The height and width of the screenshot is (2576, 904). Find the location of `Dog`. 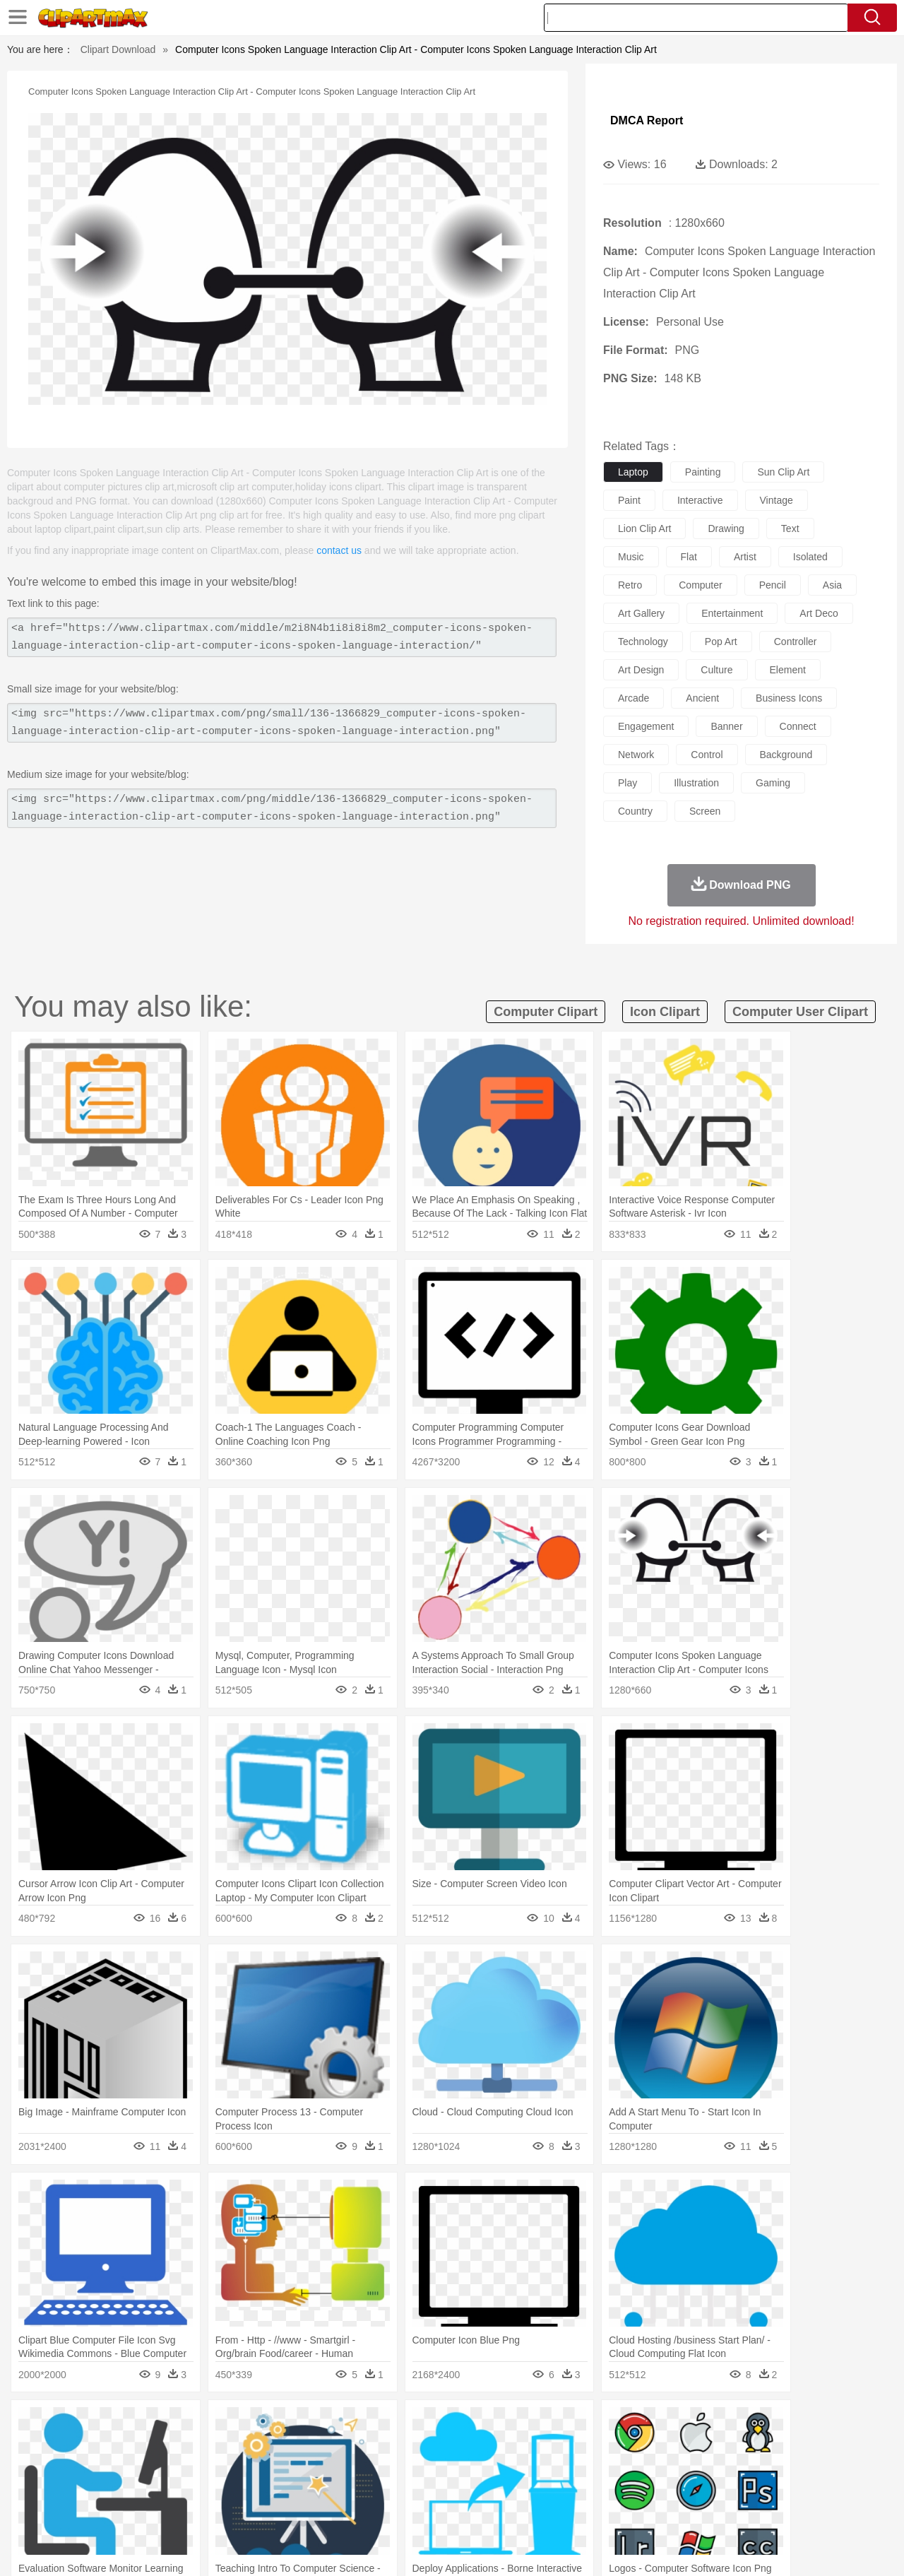

Dog is located at coordinates (295, 2446).